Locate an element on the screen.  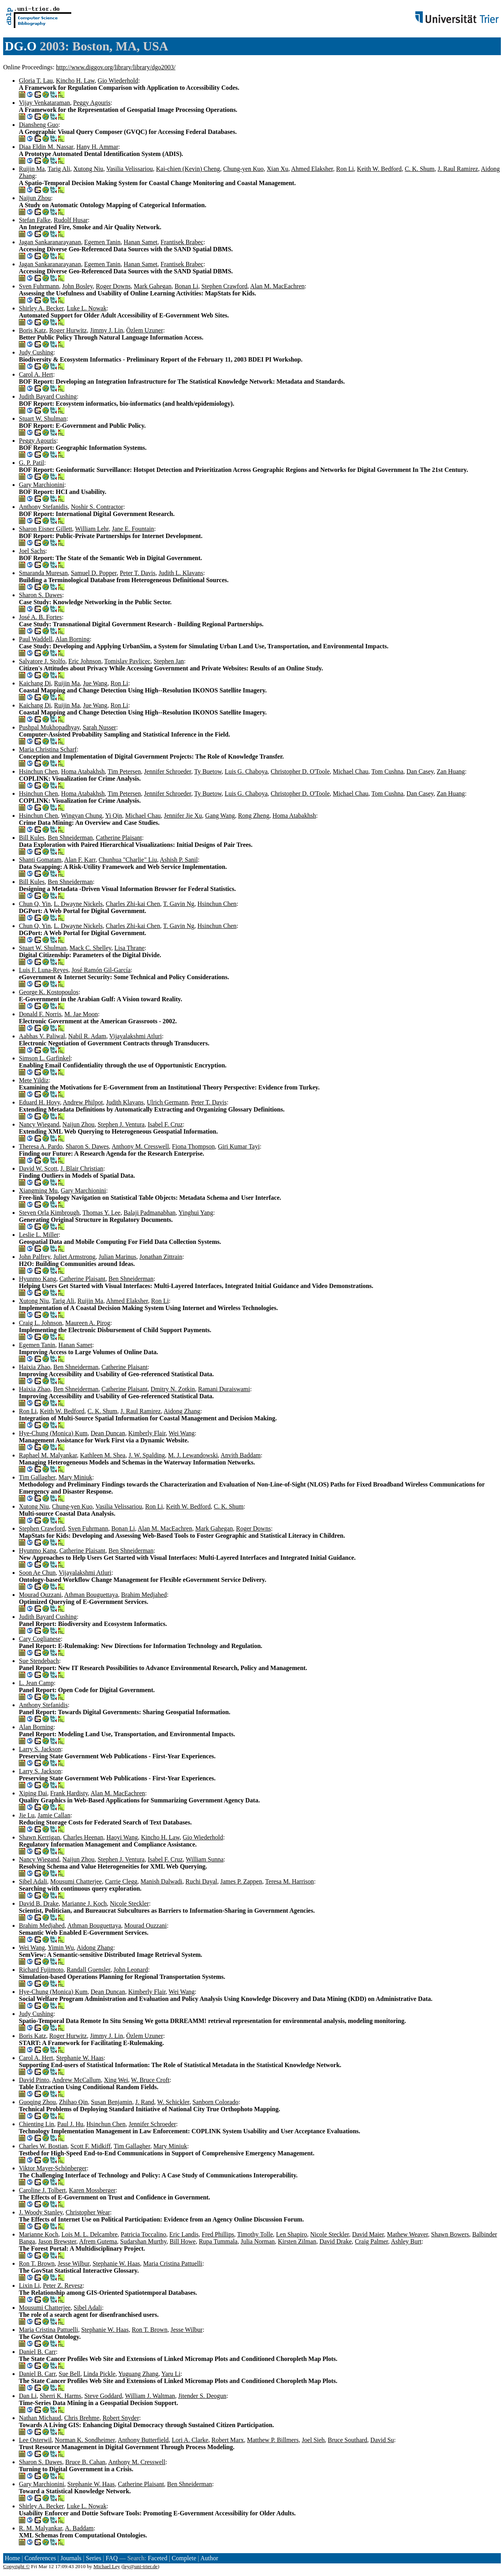
Robert Marx is located at coordinates (227, 2440).